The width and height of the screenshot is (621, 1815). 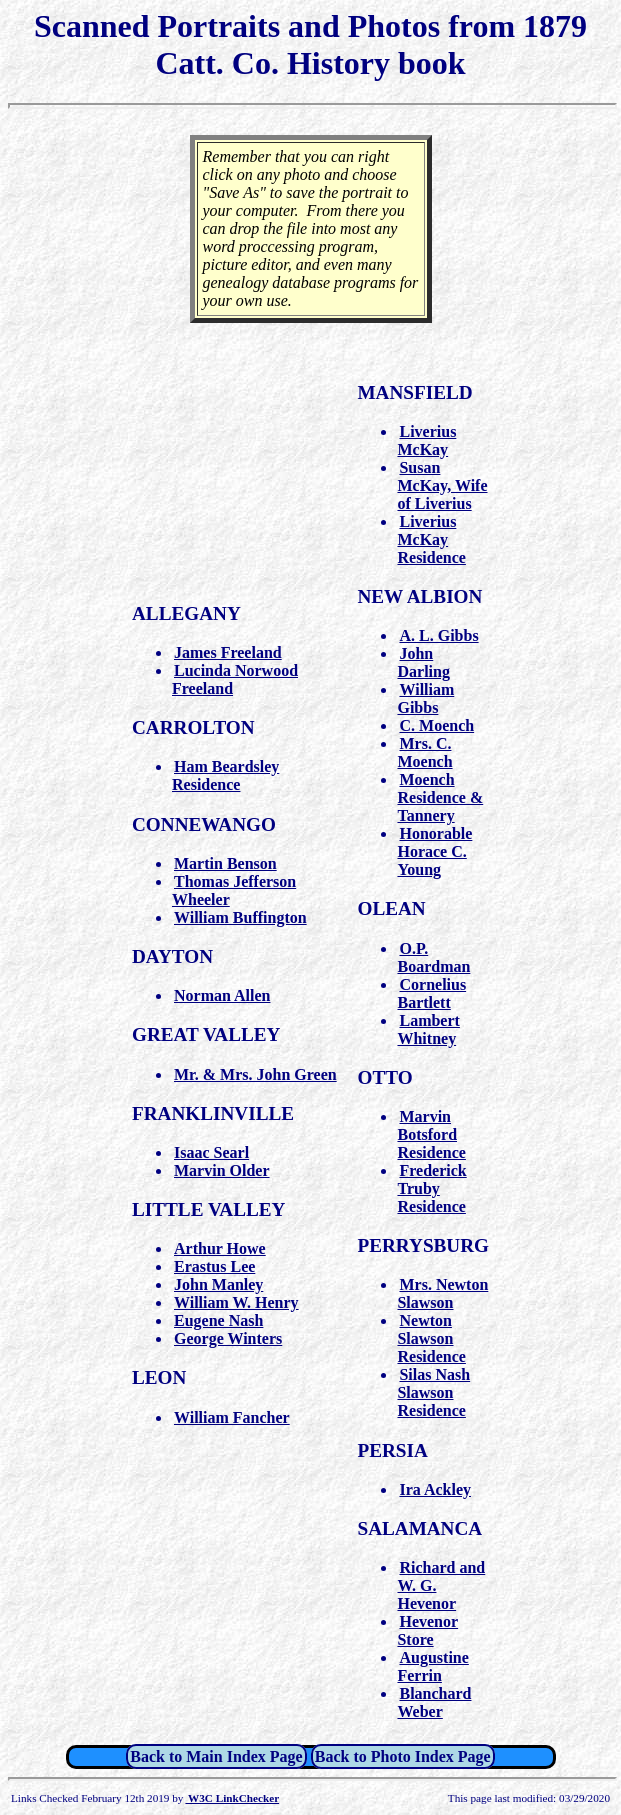 I want to click on Mr. & Mrs. John Green, so click(x=255, y=1074).